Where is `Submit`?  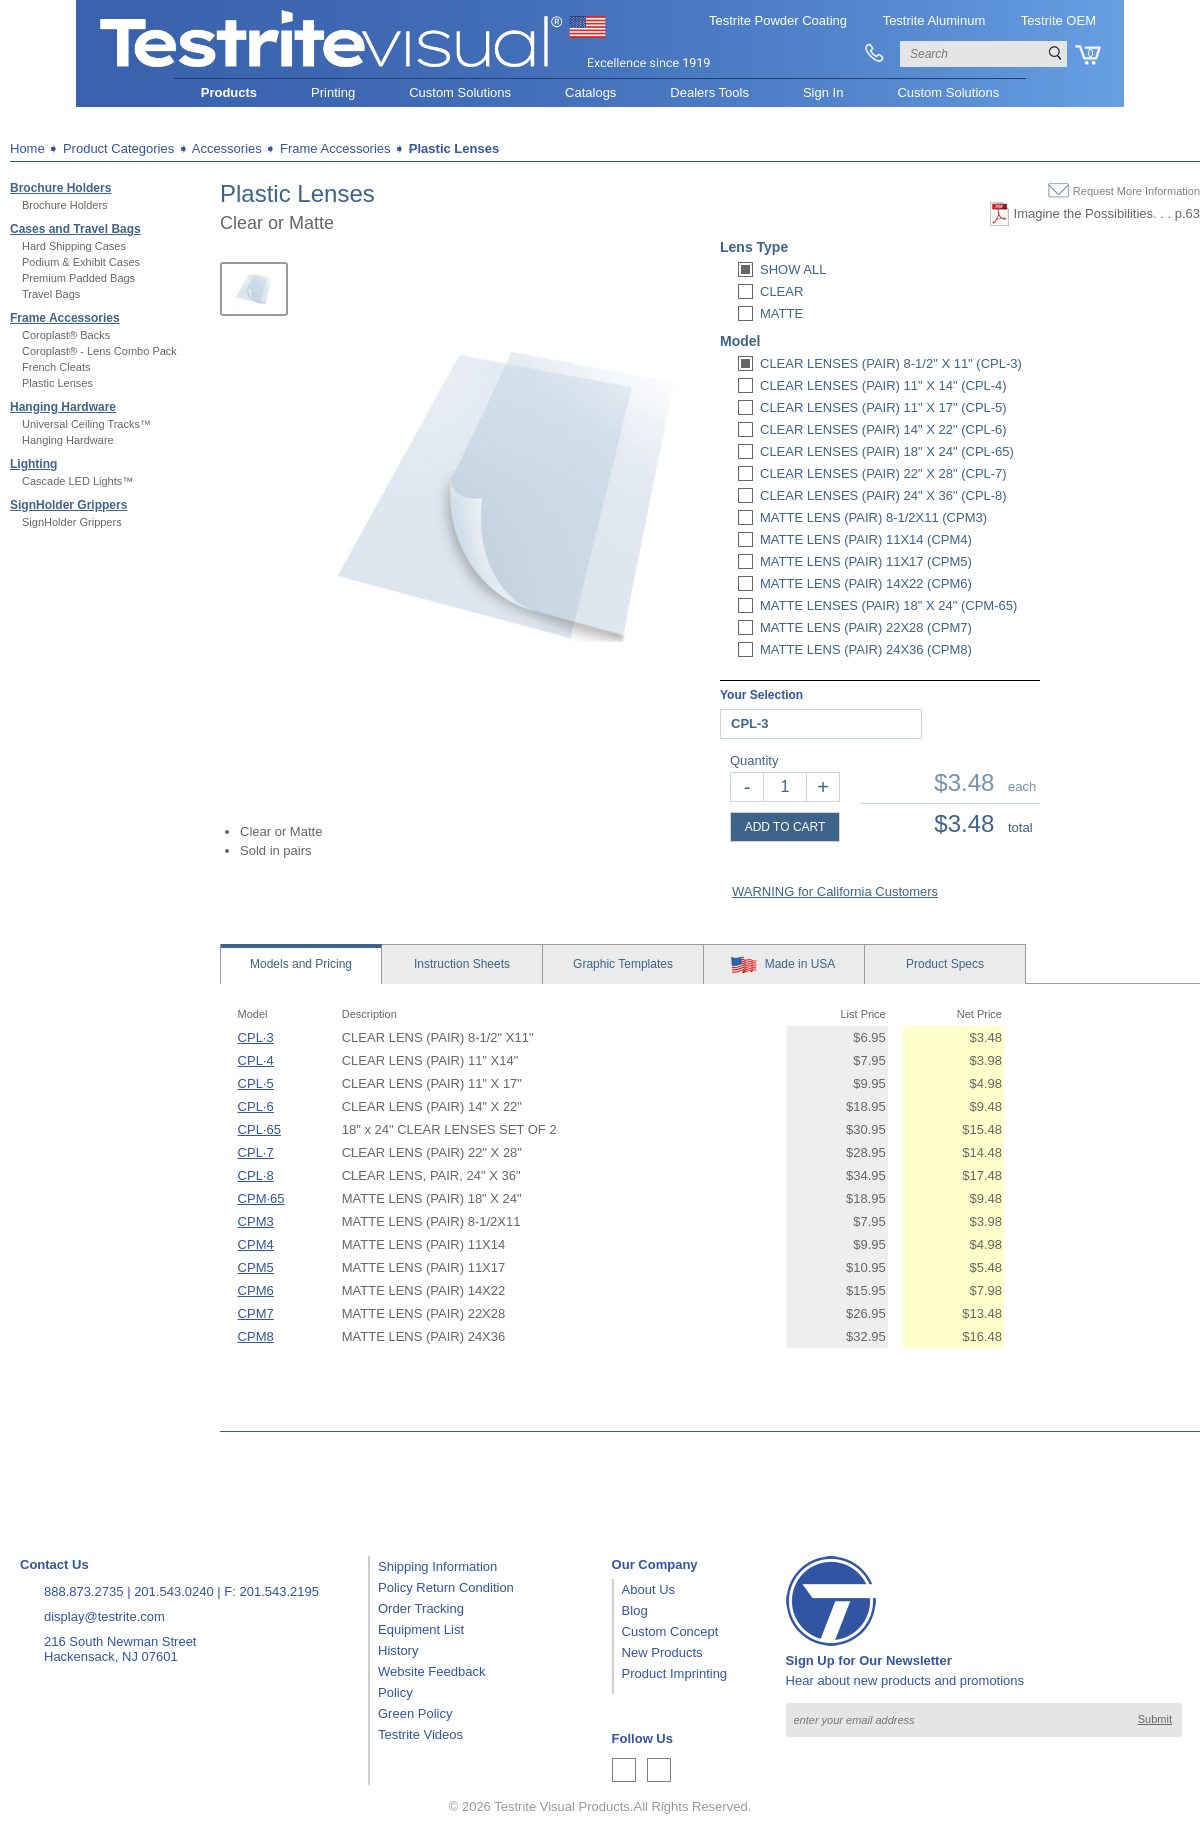
Submit is located at coordinates (1155, 1719).